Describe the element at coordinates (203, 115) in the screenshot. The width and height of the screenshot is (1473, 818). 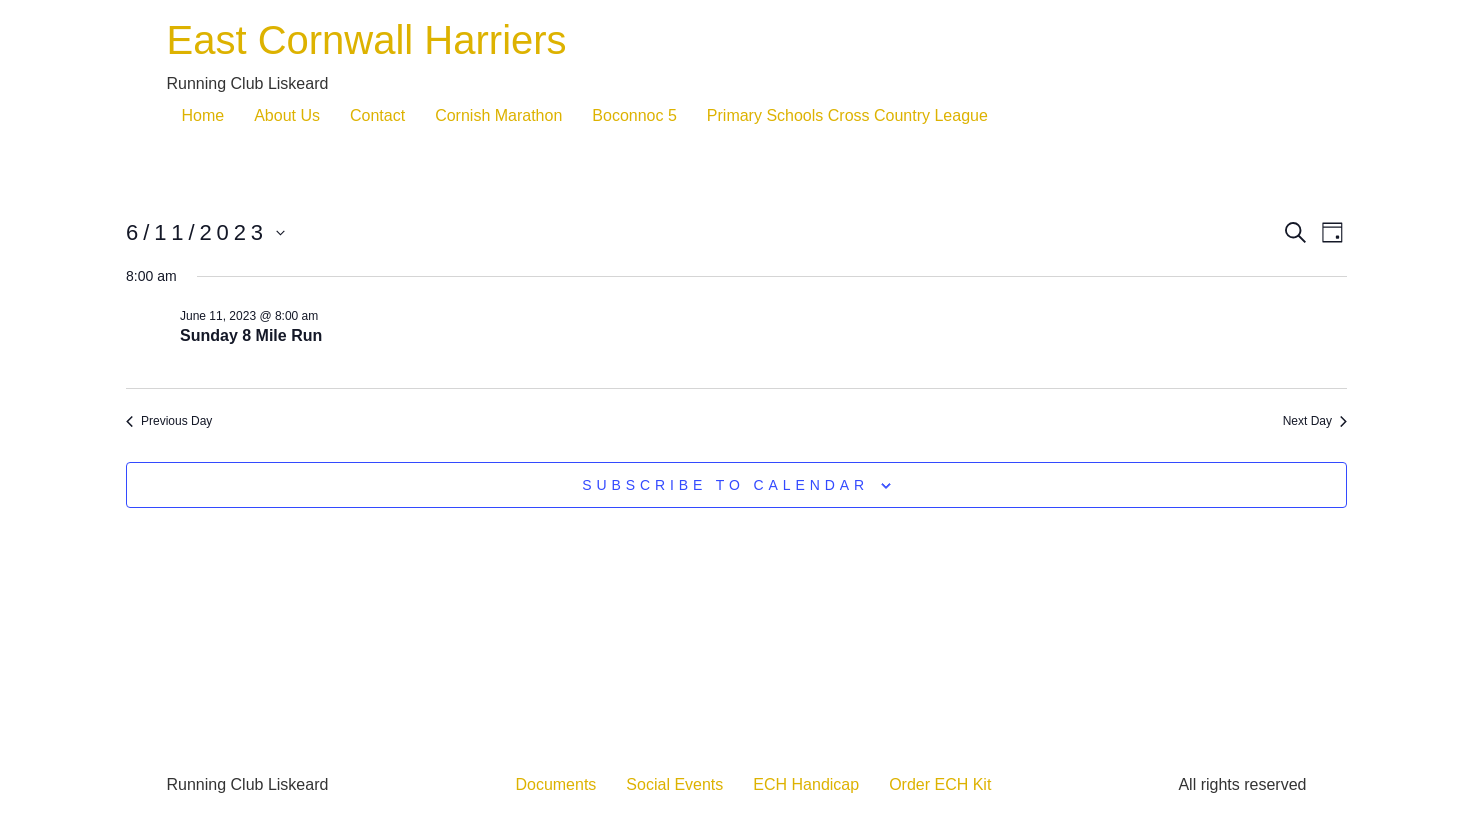
I see `Home` at that location.